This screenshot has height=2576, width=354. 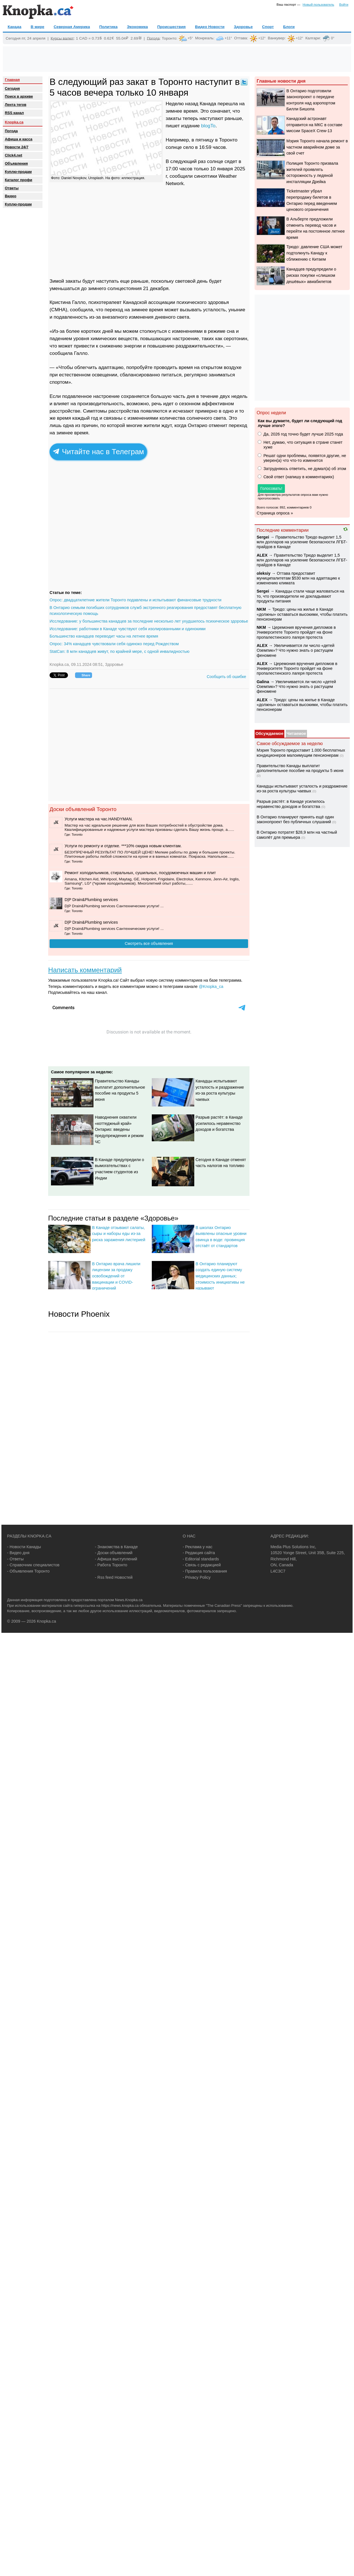 I want to click on Спорт, so click(x=268, y=27).